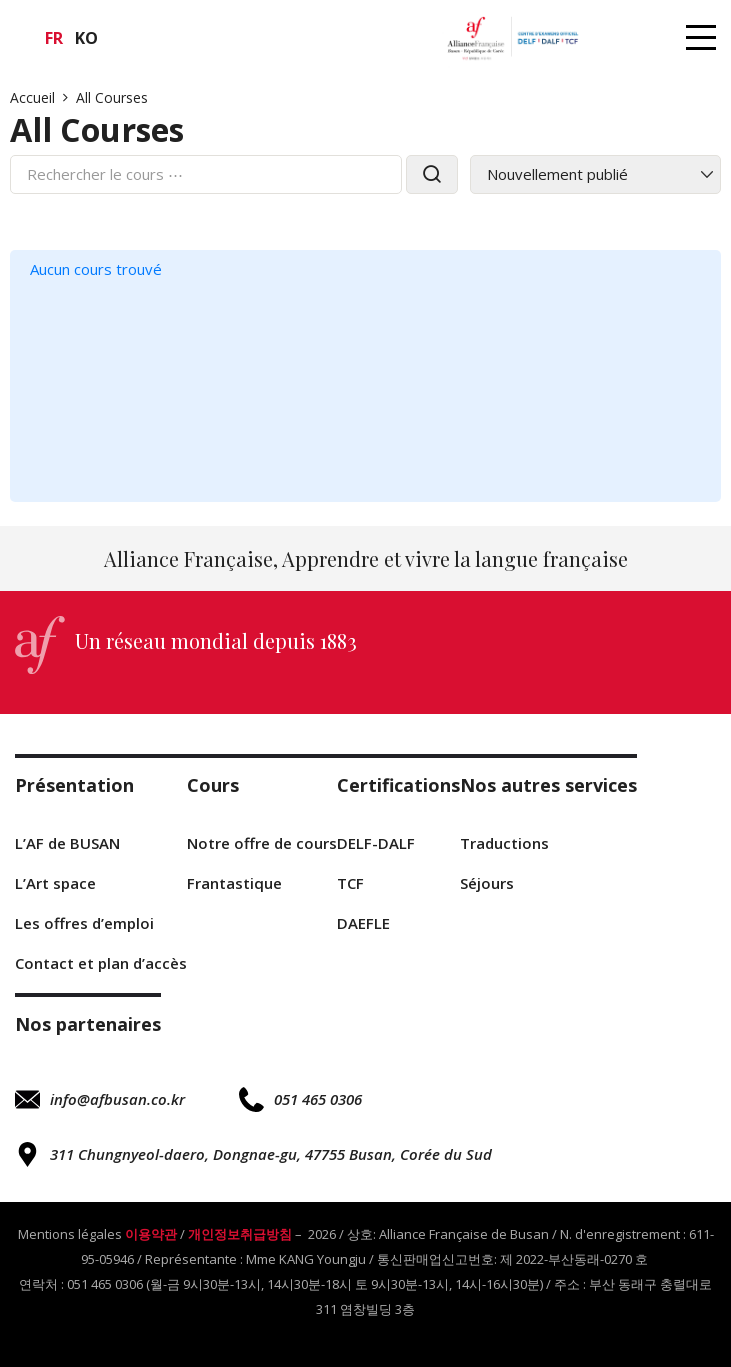  Describe the element at coordinates (240, 1234) in the screenshot. I see `개인정보취급방침` at that location.